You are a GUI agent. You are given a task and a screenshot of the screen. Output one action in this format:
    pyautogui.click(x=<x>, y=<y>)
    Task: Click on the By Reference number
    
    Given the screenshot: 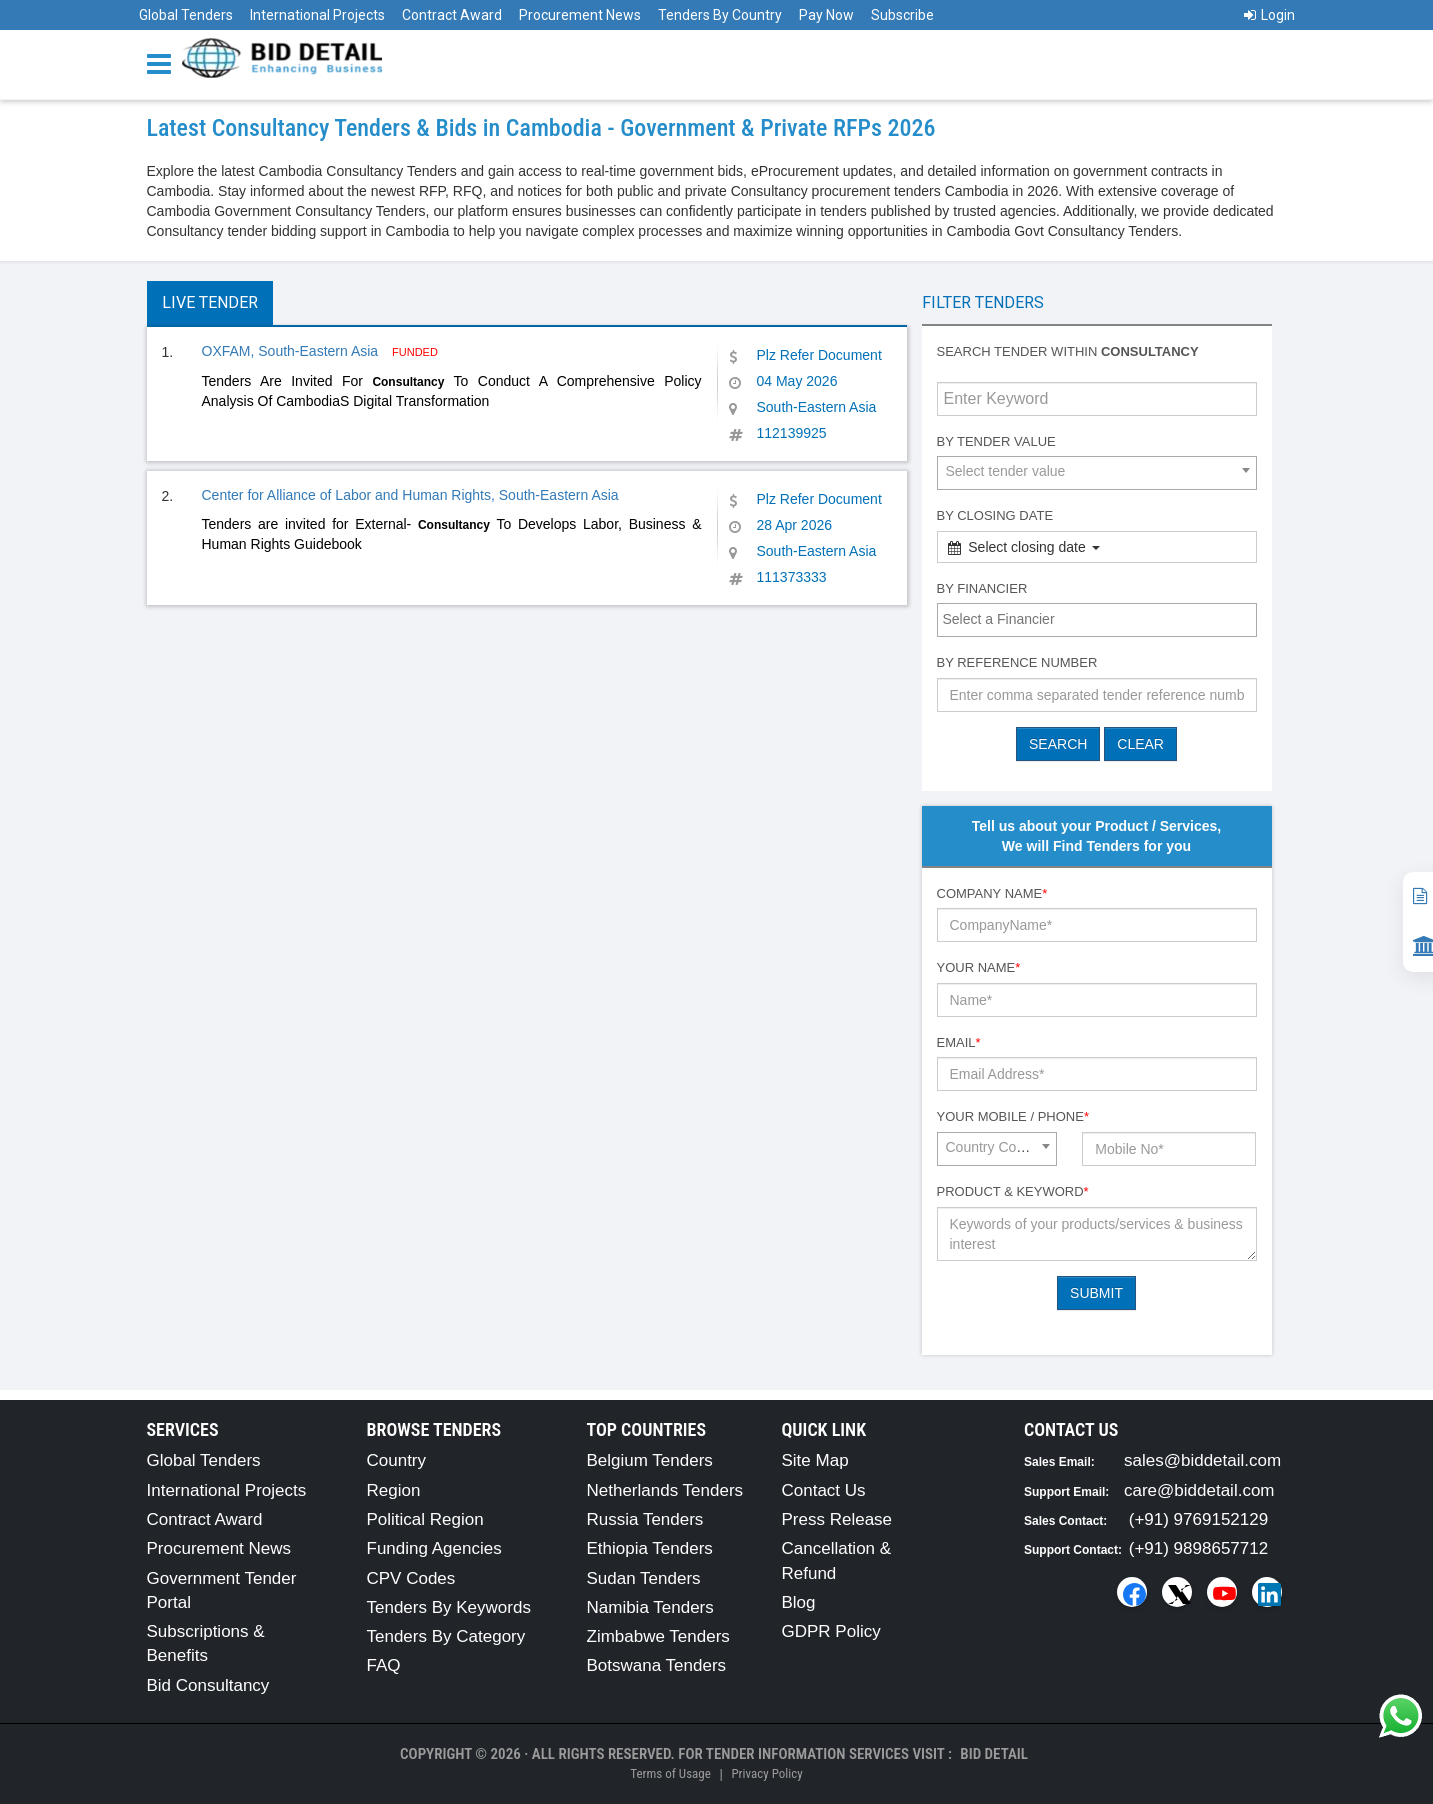 What is the action you would take?
    pyautogui.click(x=1017, y=662)
    